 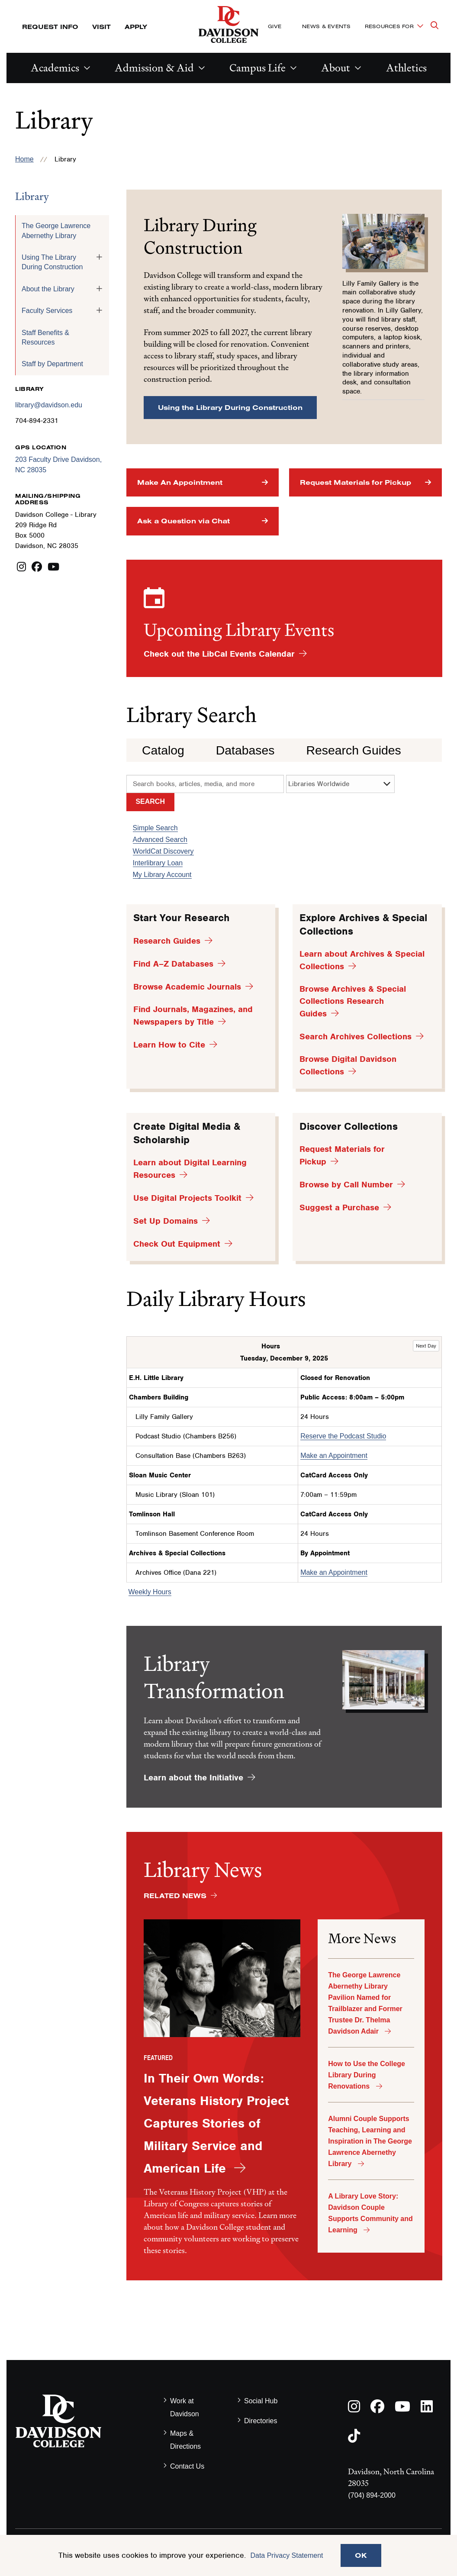 I want to click on Check out the LibCal Events Calendar, so click(x=219, y=653).